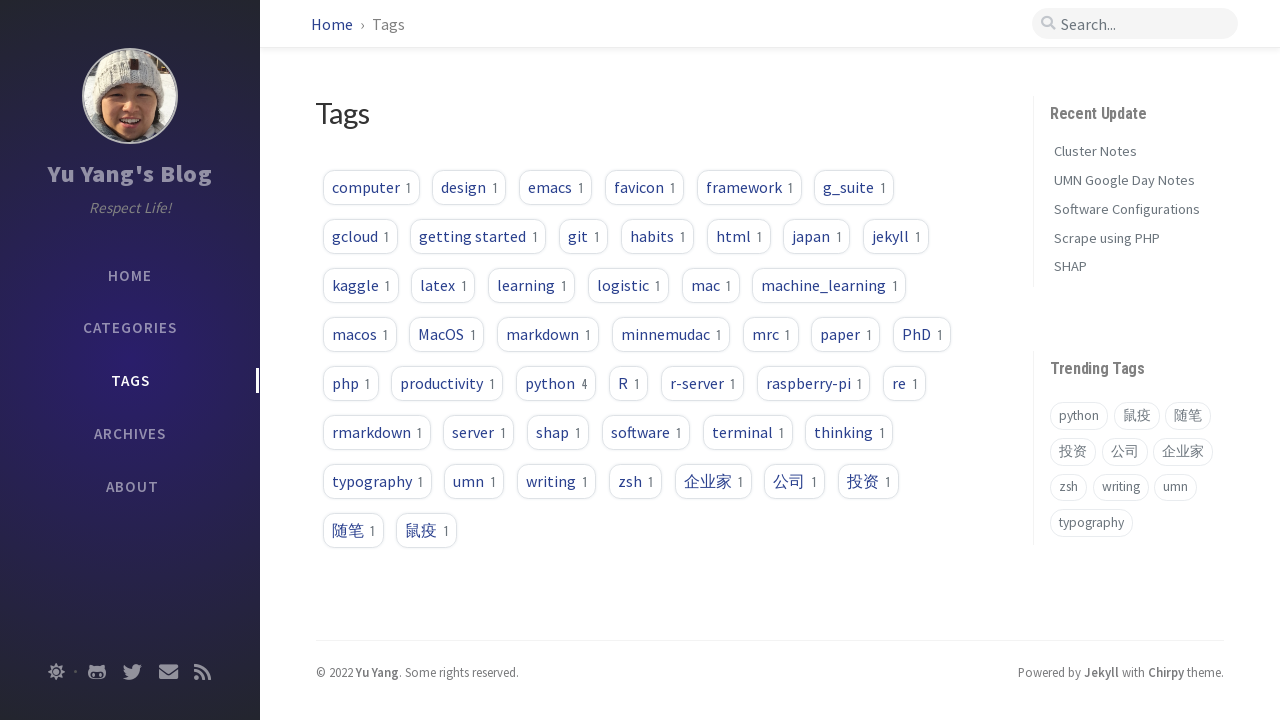 The image size is (1280, 720). Describe the element at coordinates (749, 187) in the screenshot. I see `framework` at that location.